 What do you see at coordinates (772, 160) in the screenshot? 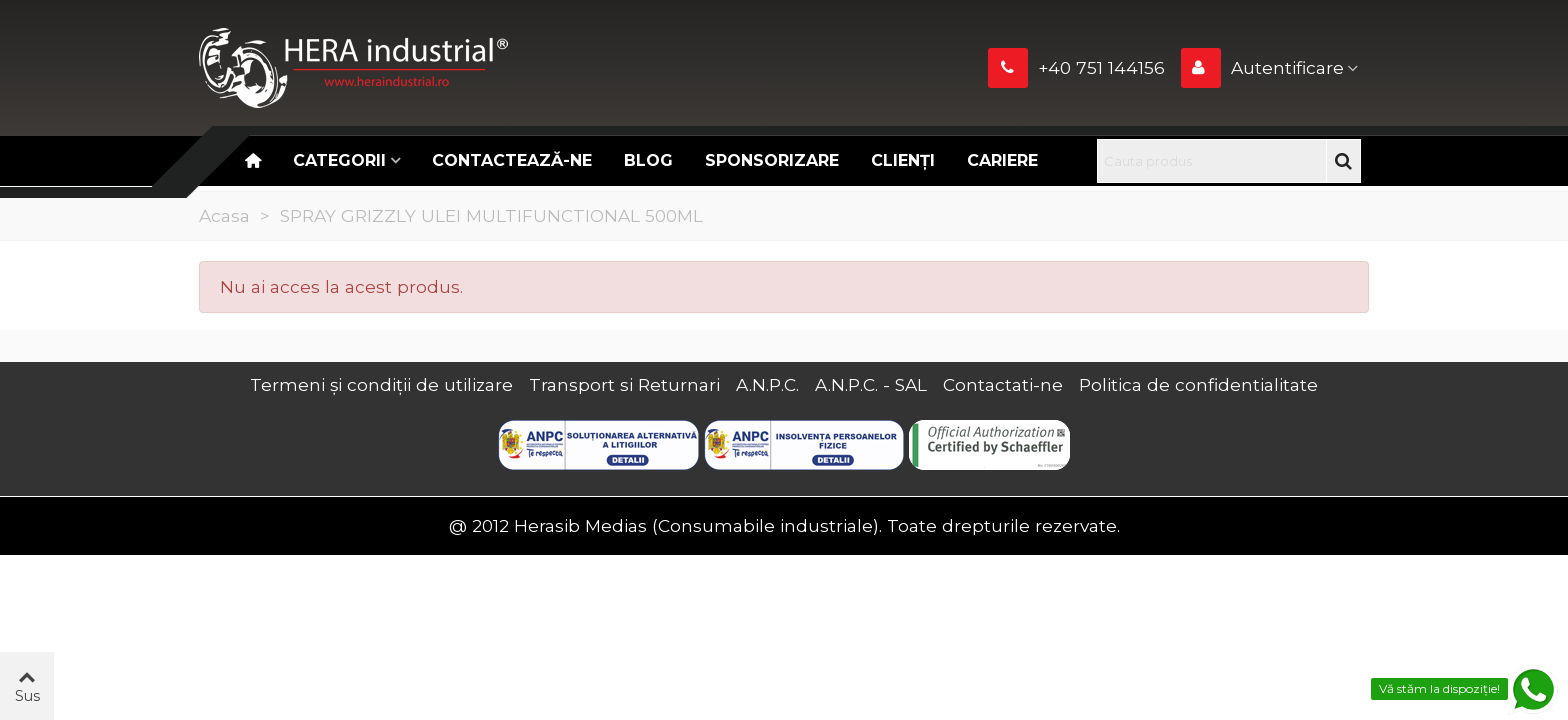
I see `Sponsorizare` at bounding box center [772, 160].